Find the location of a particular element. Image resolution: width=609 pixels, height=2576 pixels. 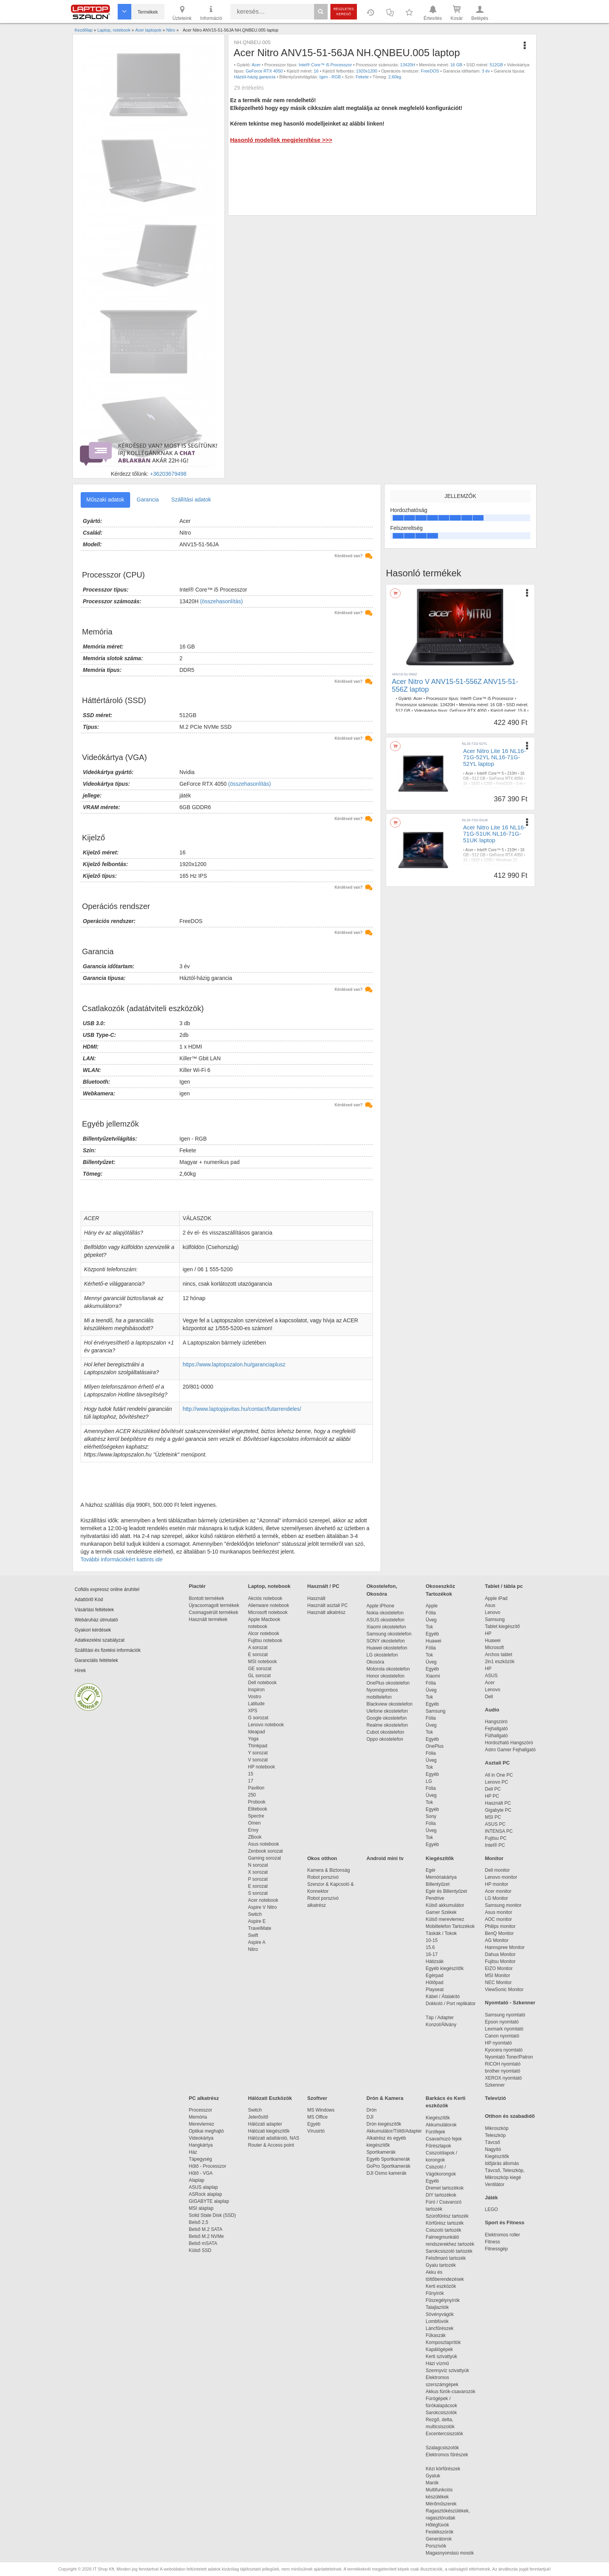

Intel® PC is located at coordinates (495, 1845).